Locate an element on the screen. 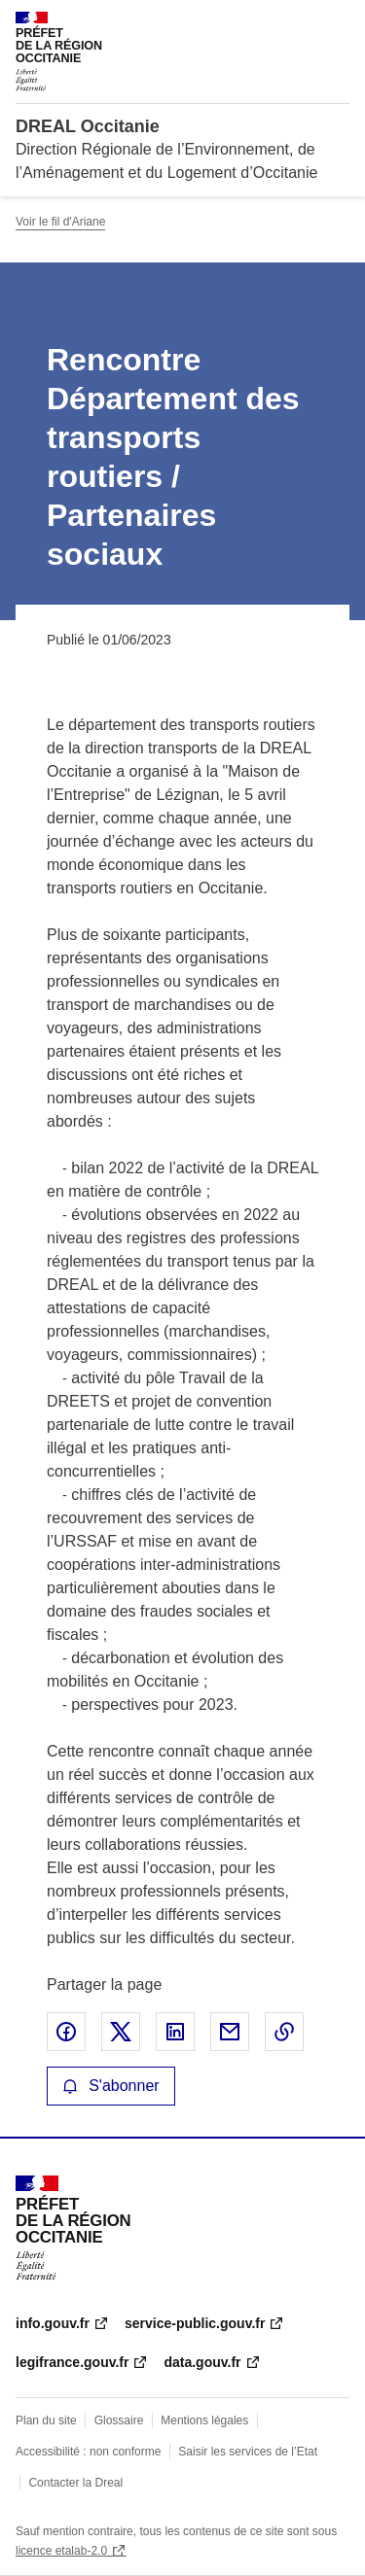 Image resolution: width=365 pixels, height=2576 pixels. Contacter la Dreal is located at coordinates (75, 2482).